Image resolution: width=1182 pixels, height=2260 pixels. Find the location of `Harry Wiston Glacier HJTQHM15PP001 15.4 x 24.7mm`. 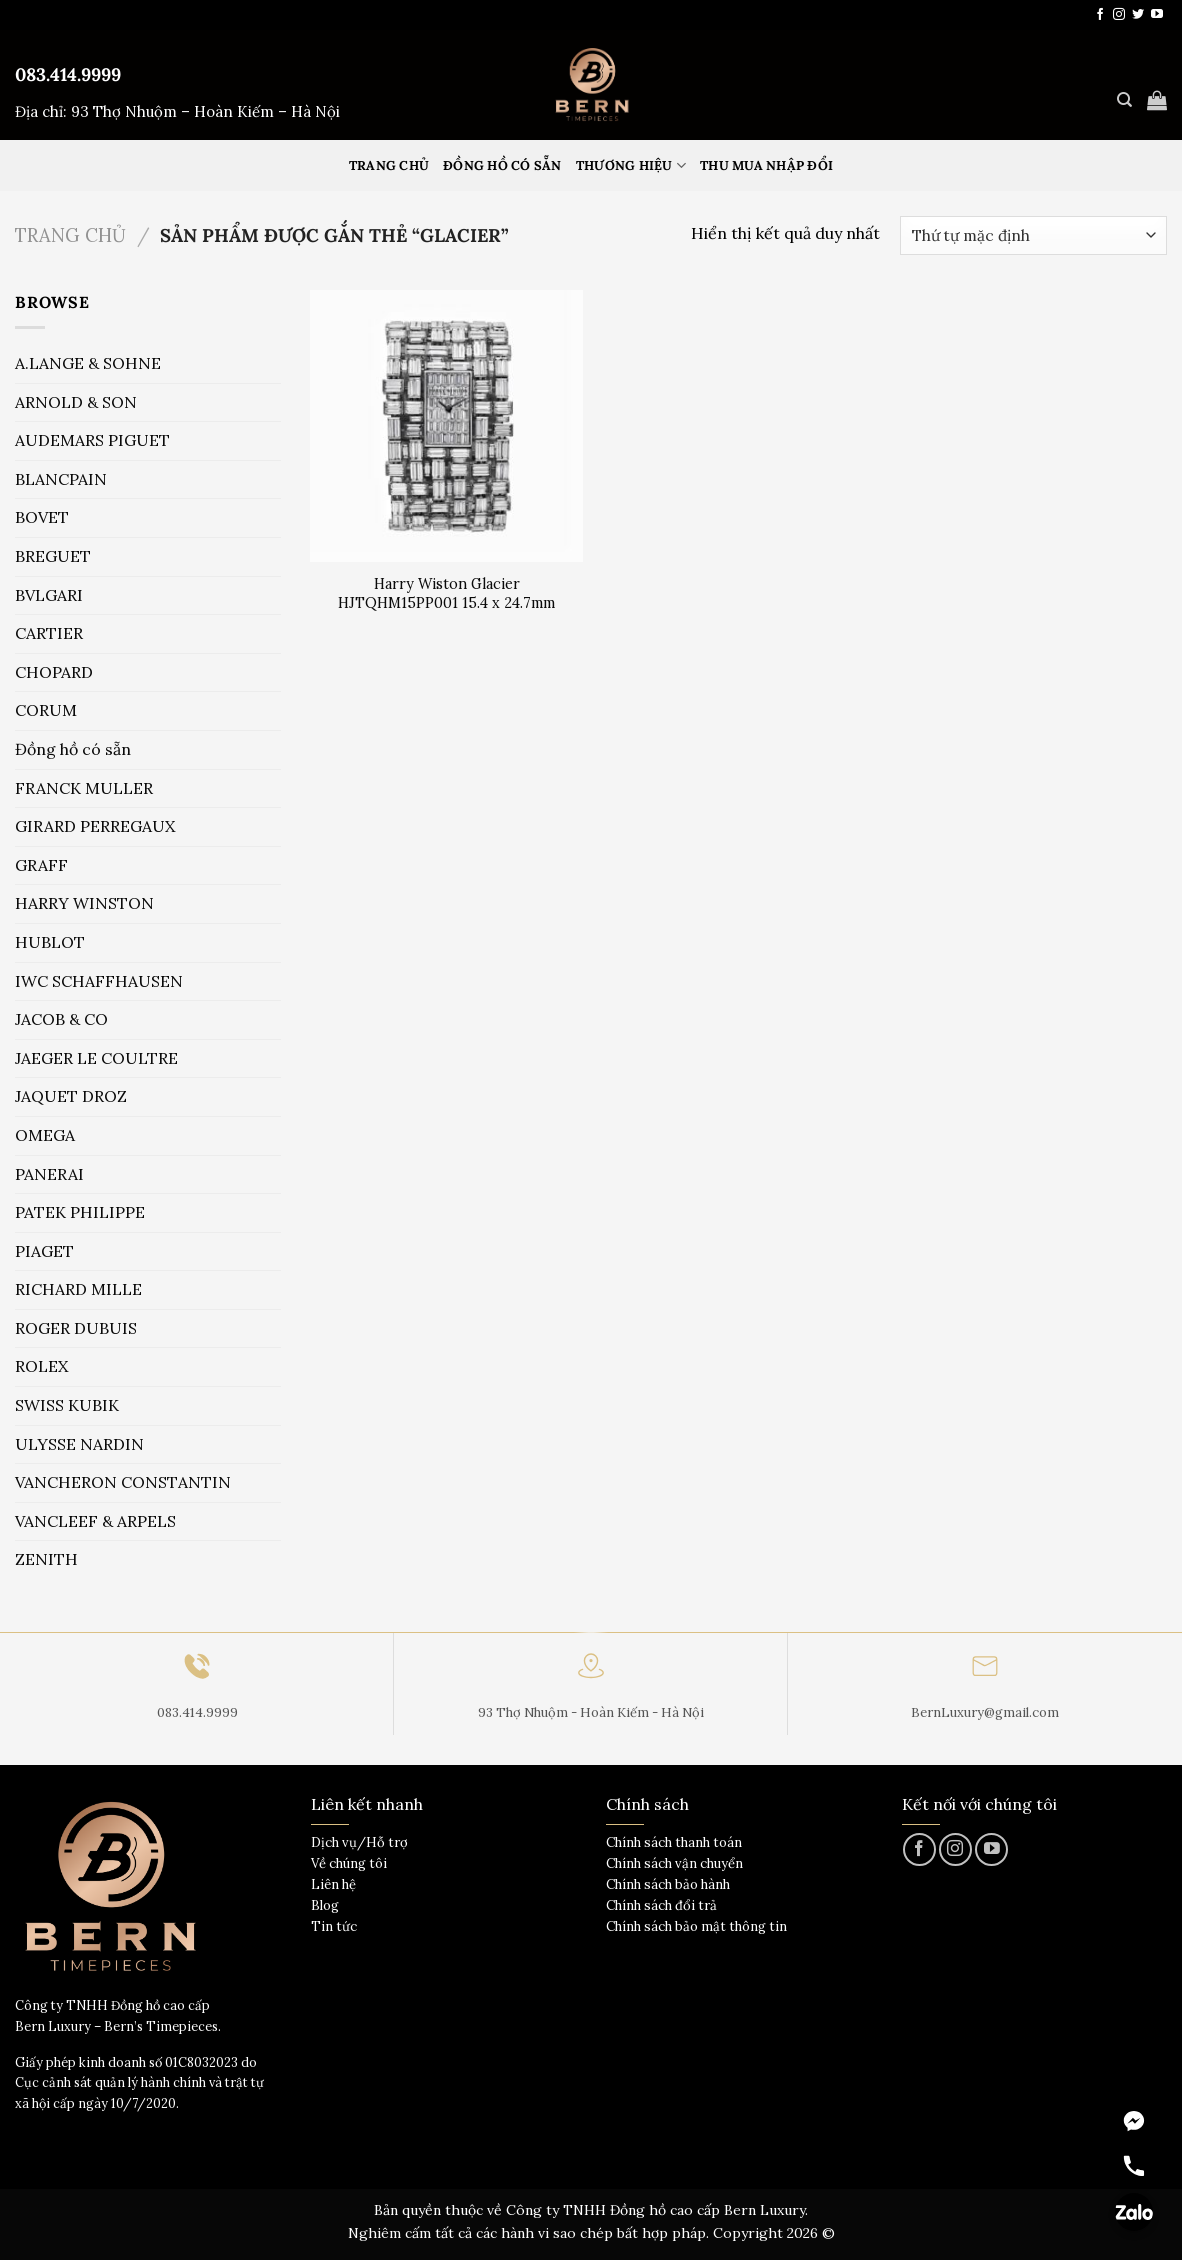

Harry Wiston Glacier HJTQHM15PP001 15.4 x 24.7mm is located at coordinates (446, 593).